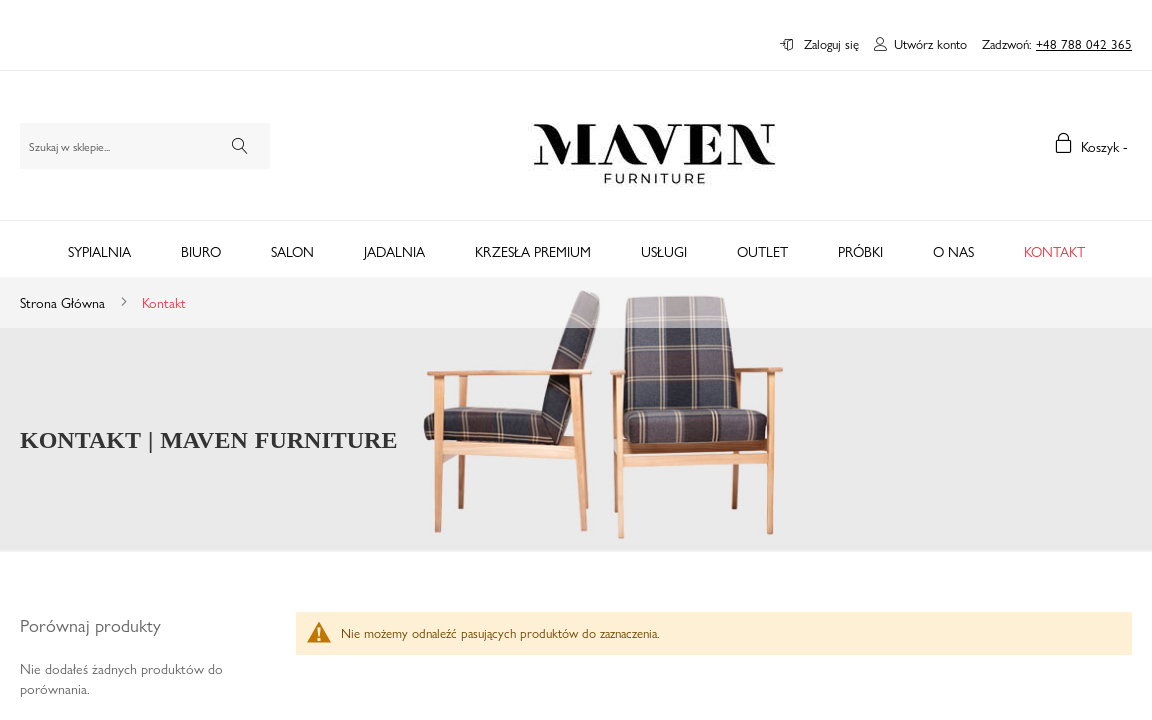 The height and width of the screenshot is (720, 1152). Describe the element at coordinates (145, 146) in the screenshot. I see `[combobox]` at that location.